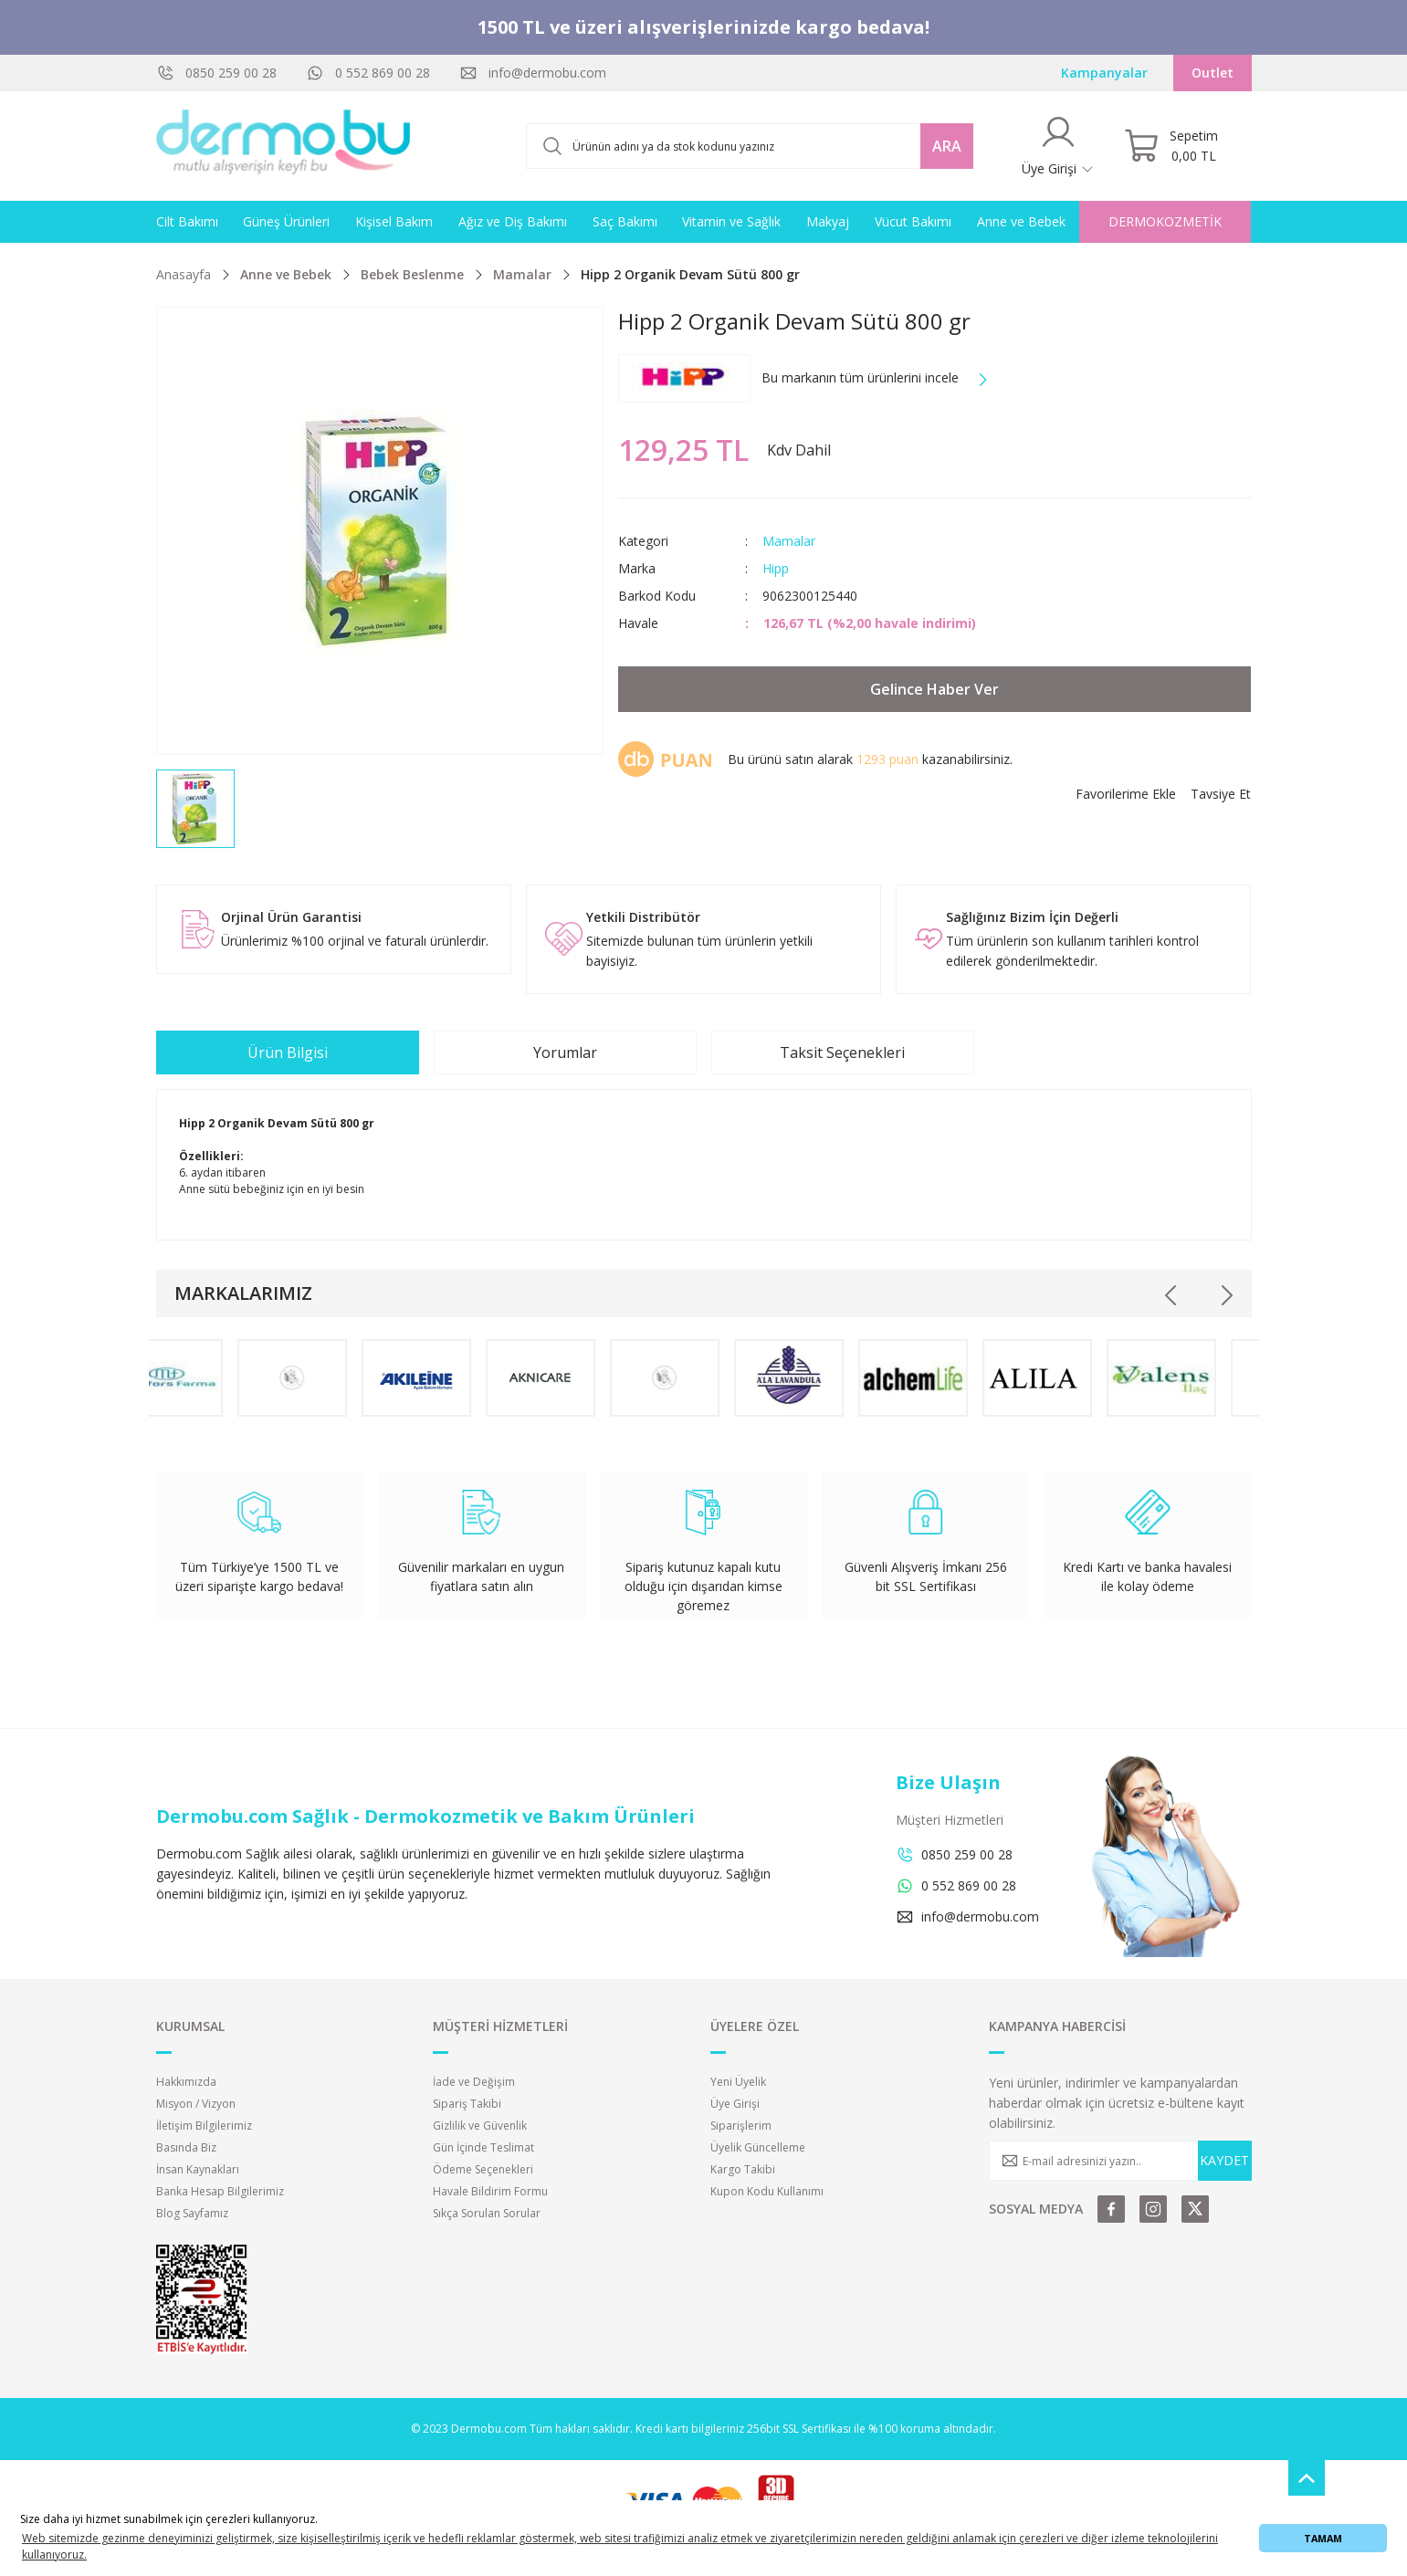 The image size is (1407, 2576). Describe the element at coordinates (1171, 146) in the screenshot. I see `[Cart]` at that location.